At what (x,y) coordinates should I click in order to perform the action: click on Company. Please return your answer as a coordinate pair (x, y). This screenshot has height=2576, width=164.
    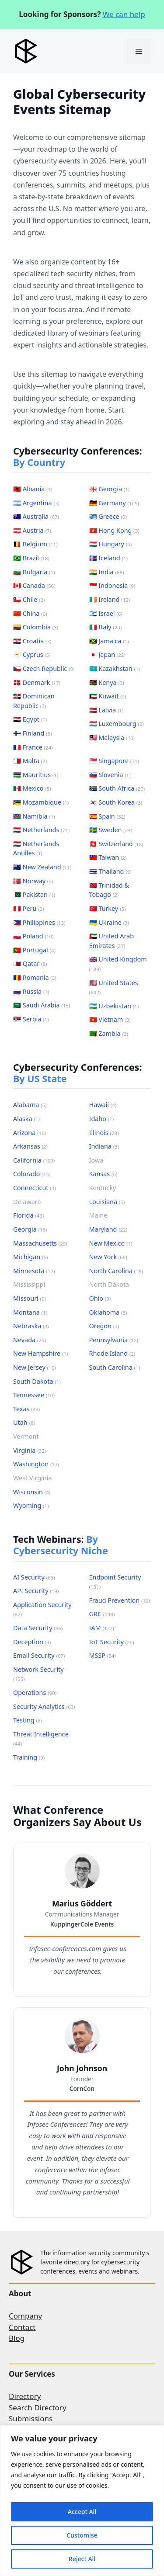
    Looking at the image, I should click on (25, 2316).